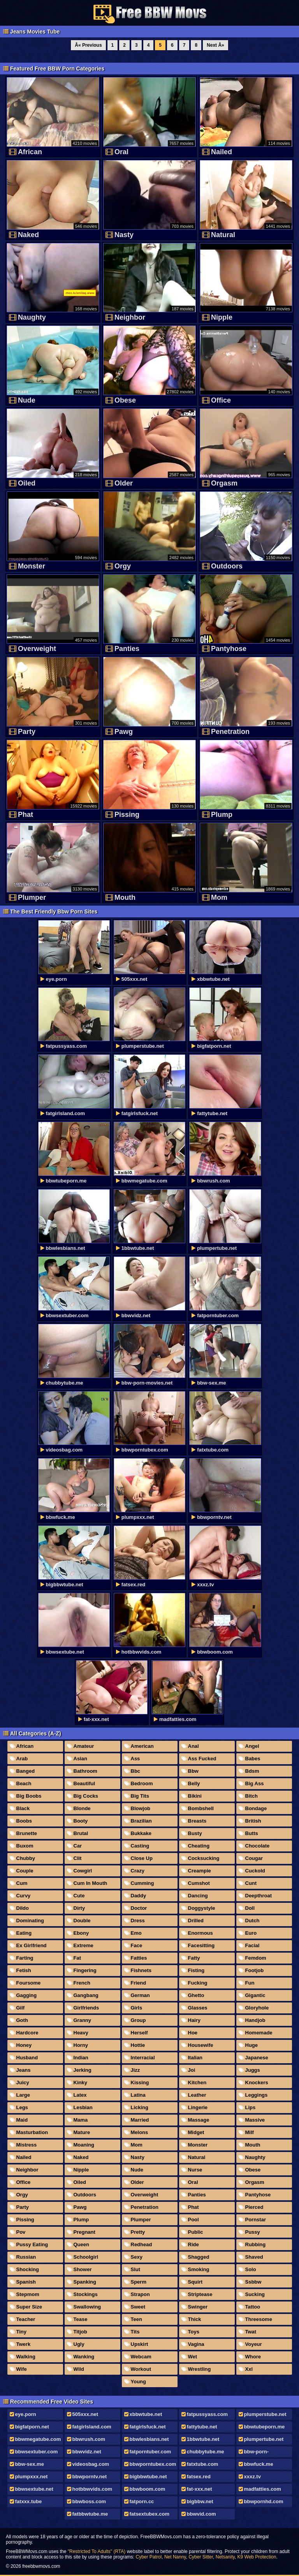 The image size is (299, 2576). Describe the element at coordinates (254, 1970) in the screenshot. I see `Footjob` at that location.